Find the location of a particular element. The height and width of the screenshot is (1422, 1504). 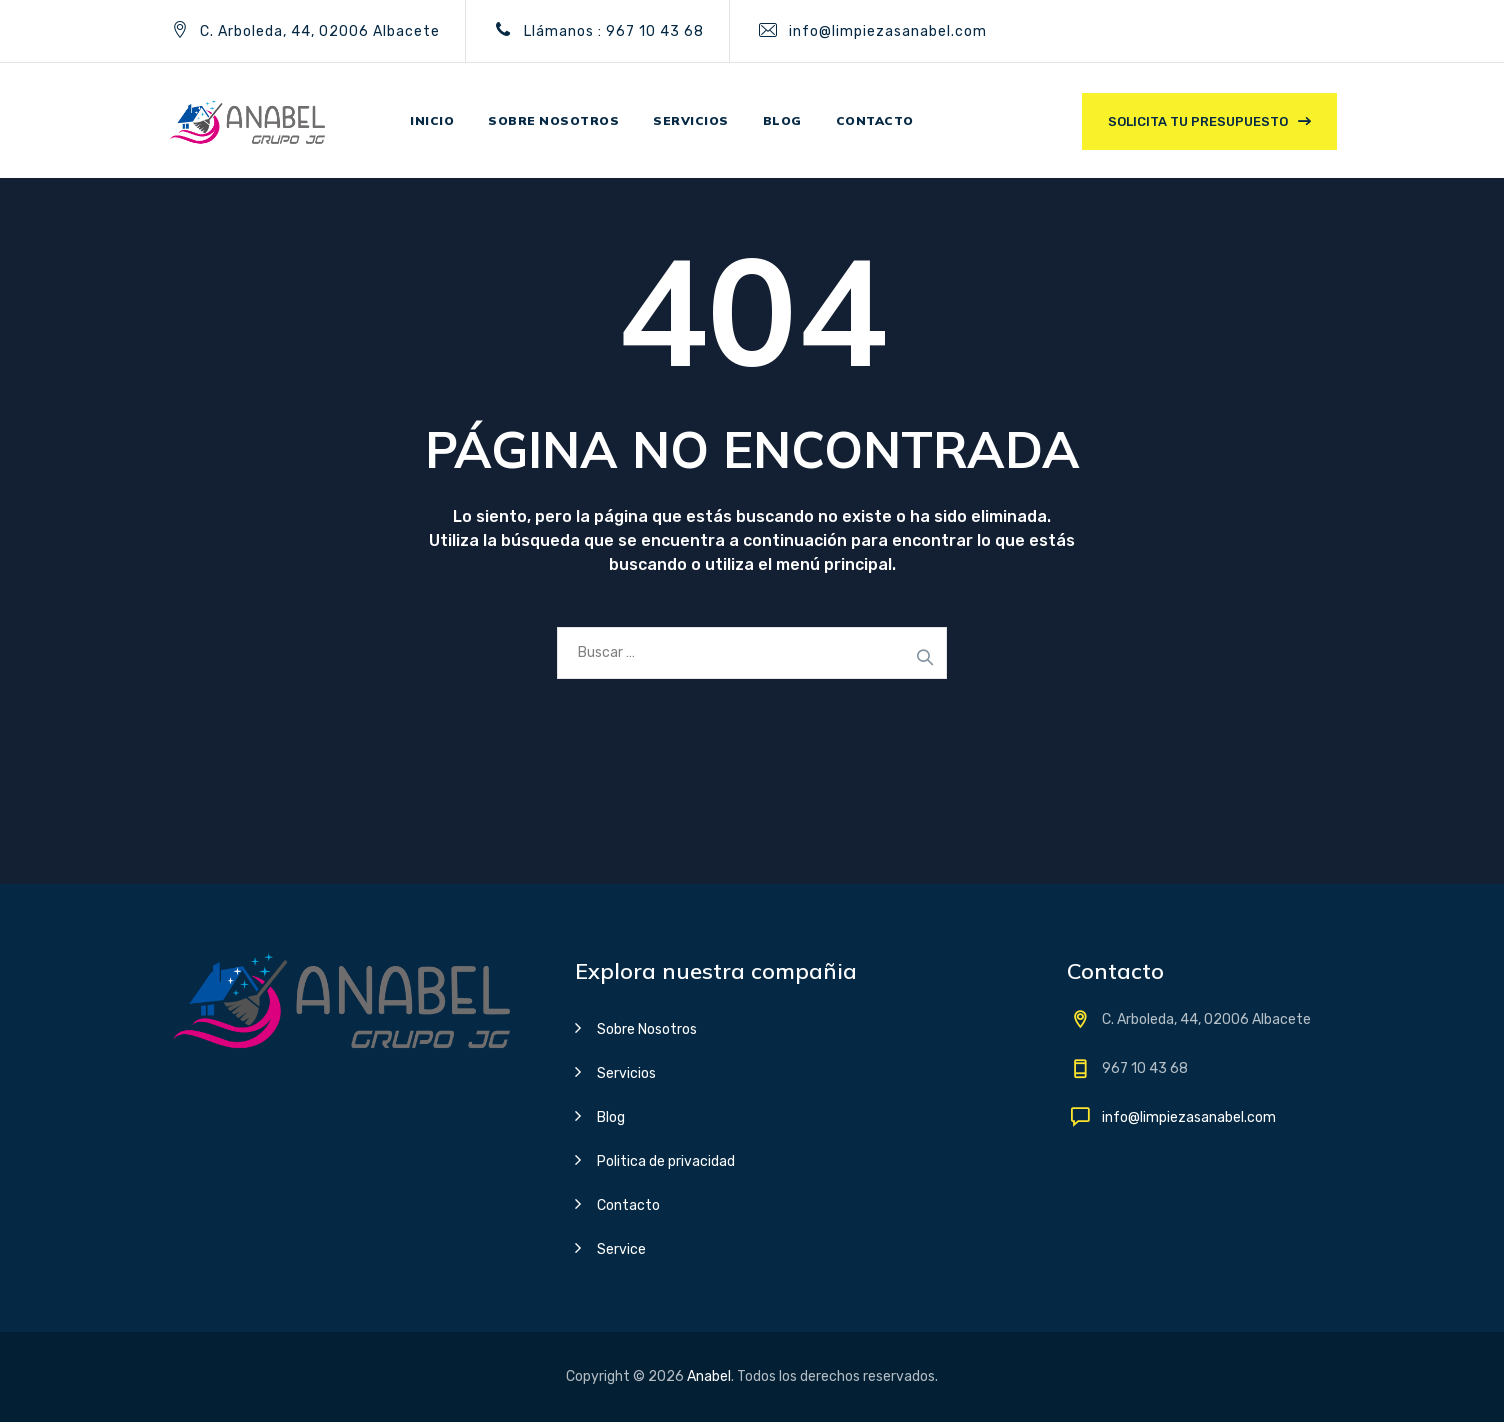

Anabel is located at coordinates (709, 1376).